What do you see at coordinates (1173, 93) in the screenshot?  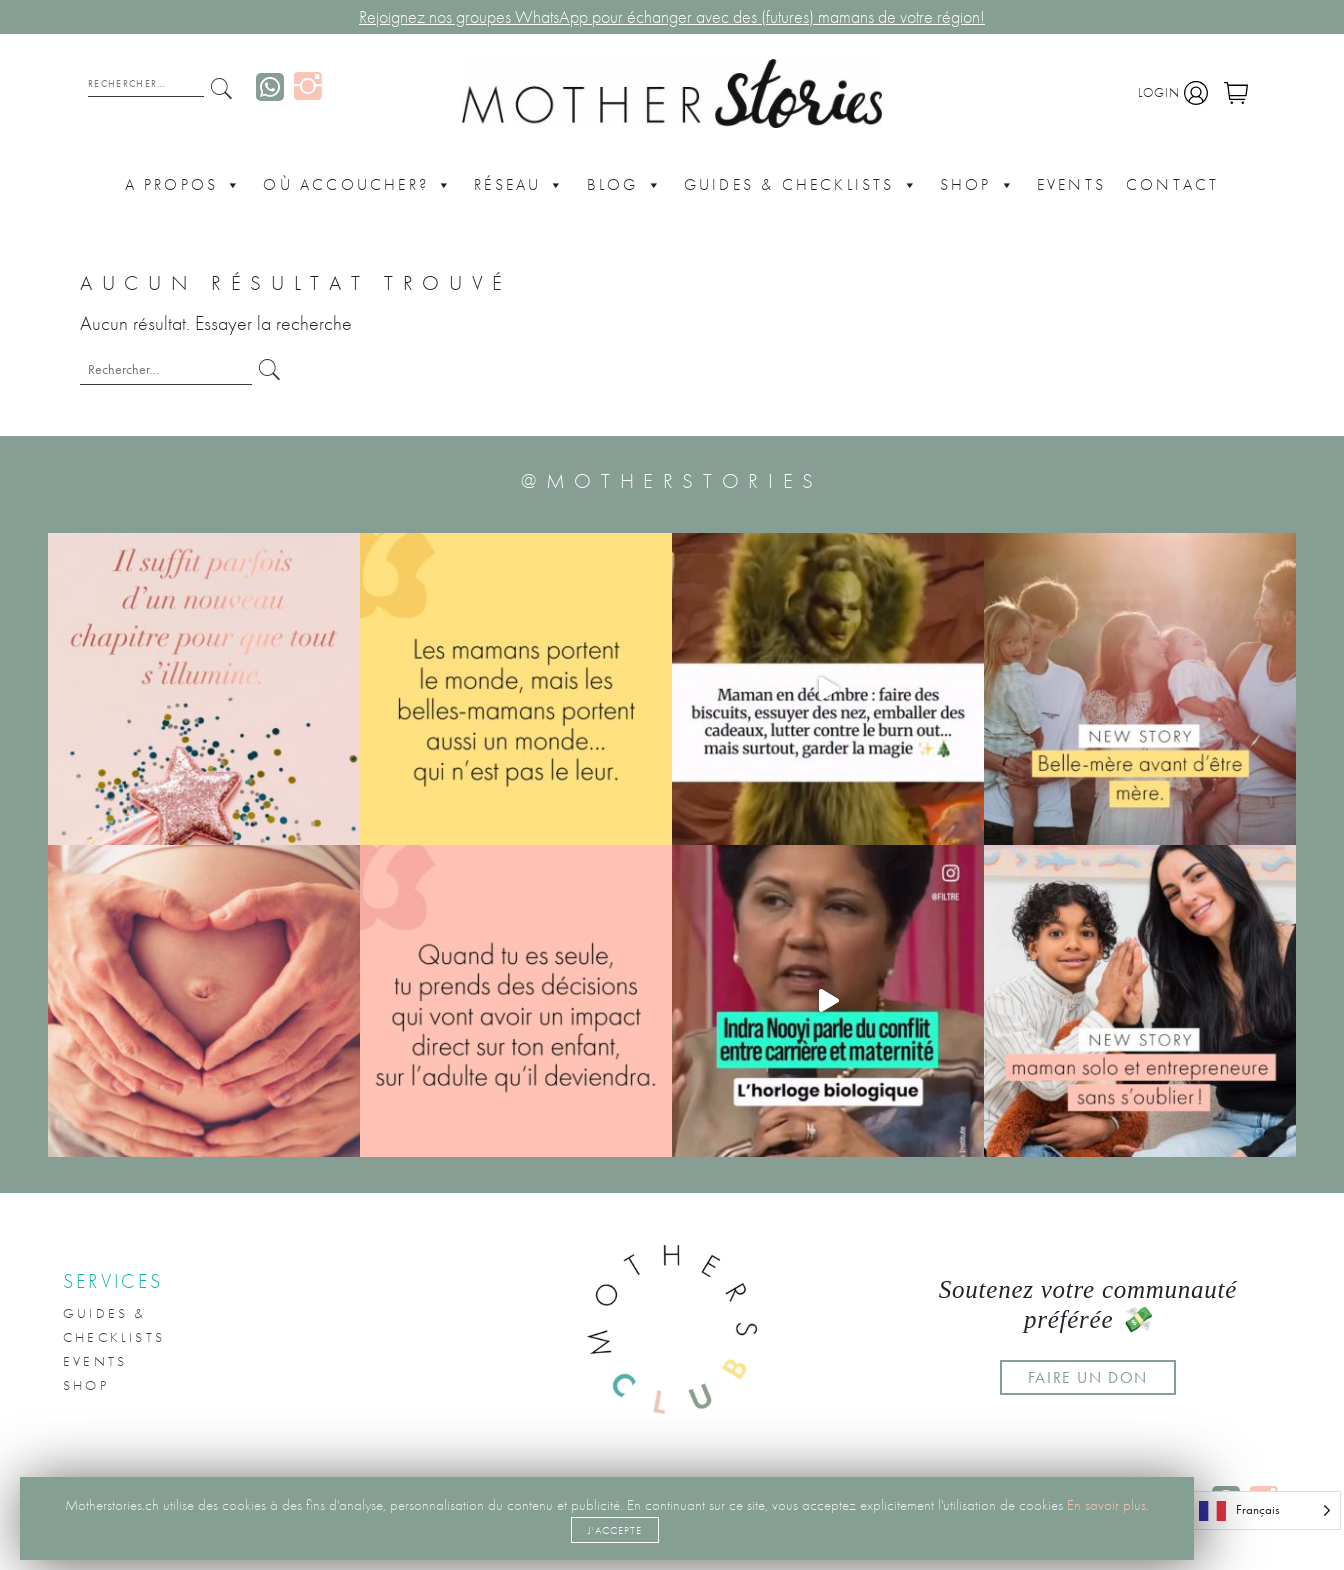 I see `Login` at bounding box center [1173, 93].